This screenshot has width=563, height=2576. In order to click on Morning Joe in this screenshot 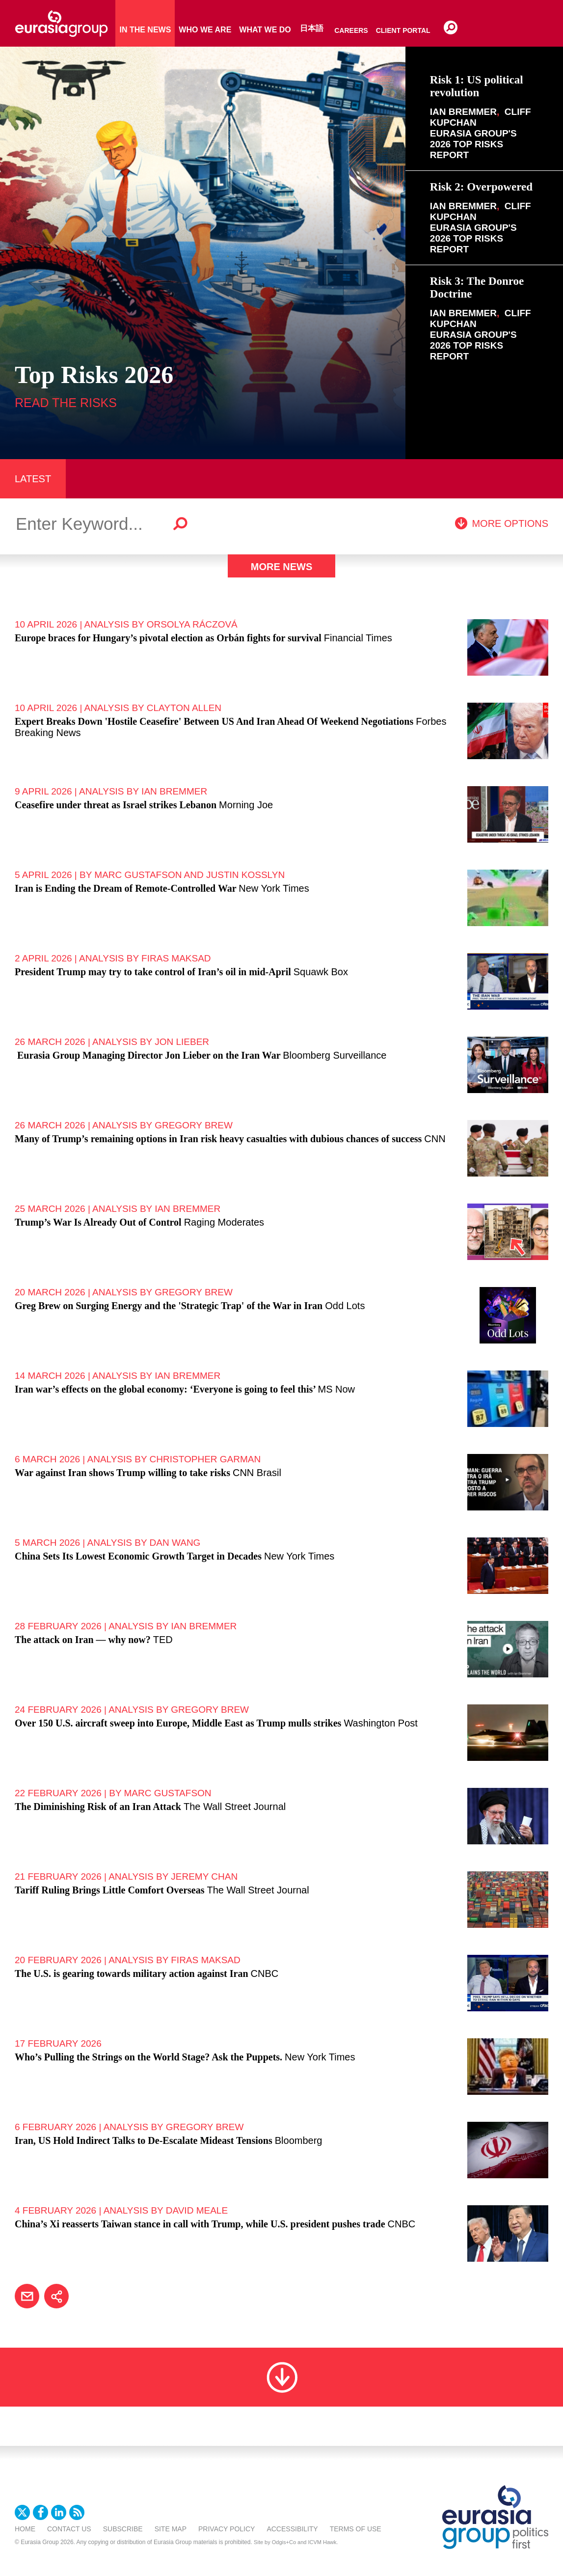, I will do `click(246, 804)`.